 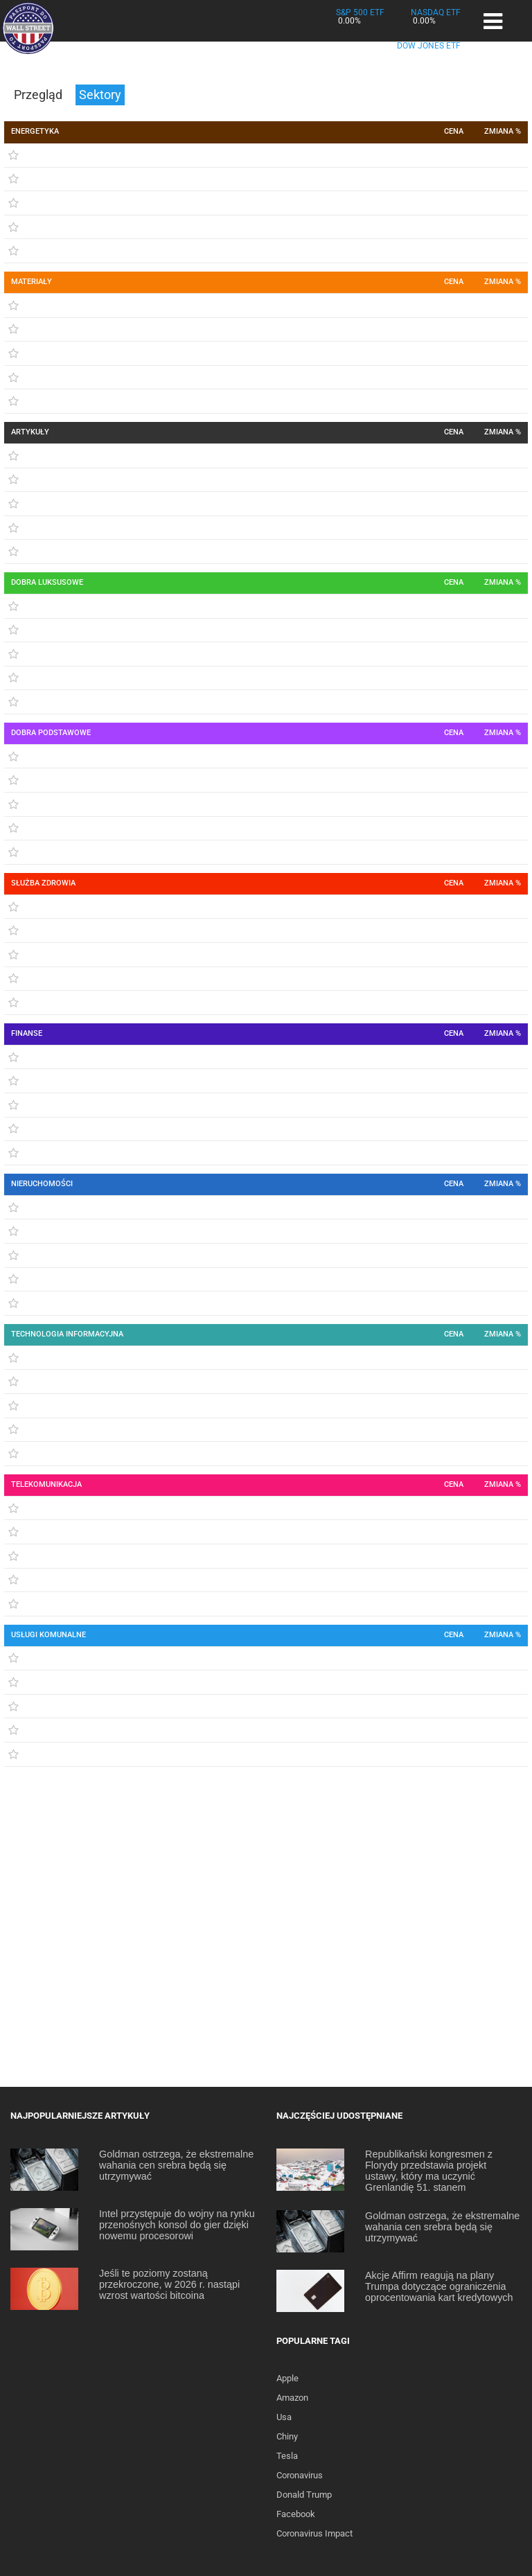 What do you see at coordinates (177, 2224) in the screenshot?
I see `Intel przystępuje do wojny na rynku przenośnych konsol do gier dzięki nowemu procesorowi` at bounding box center [177, 2224].